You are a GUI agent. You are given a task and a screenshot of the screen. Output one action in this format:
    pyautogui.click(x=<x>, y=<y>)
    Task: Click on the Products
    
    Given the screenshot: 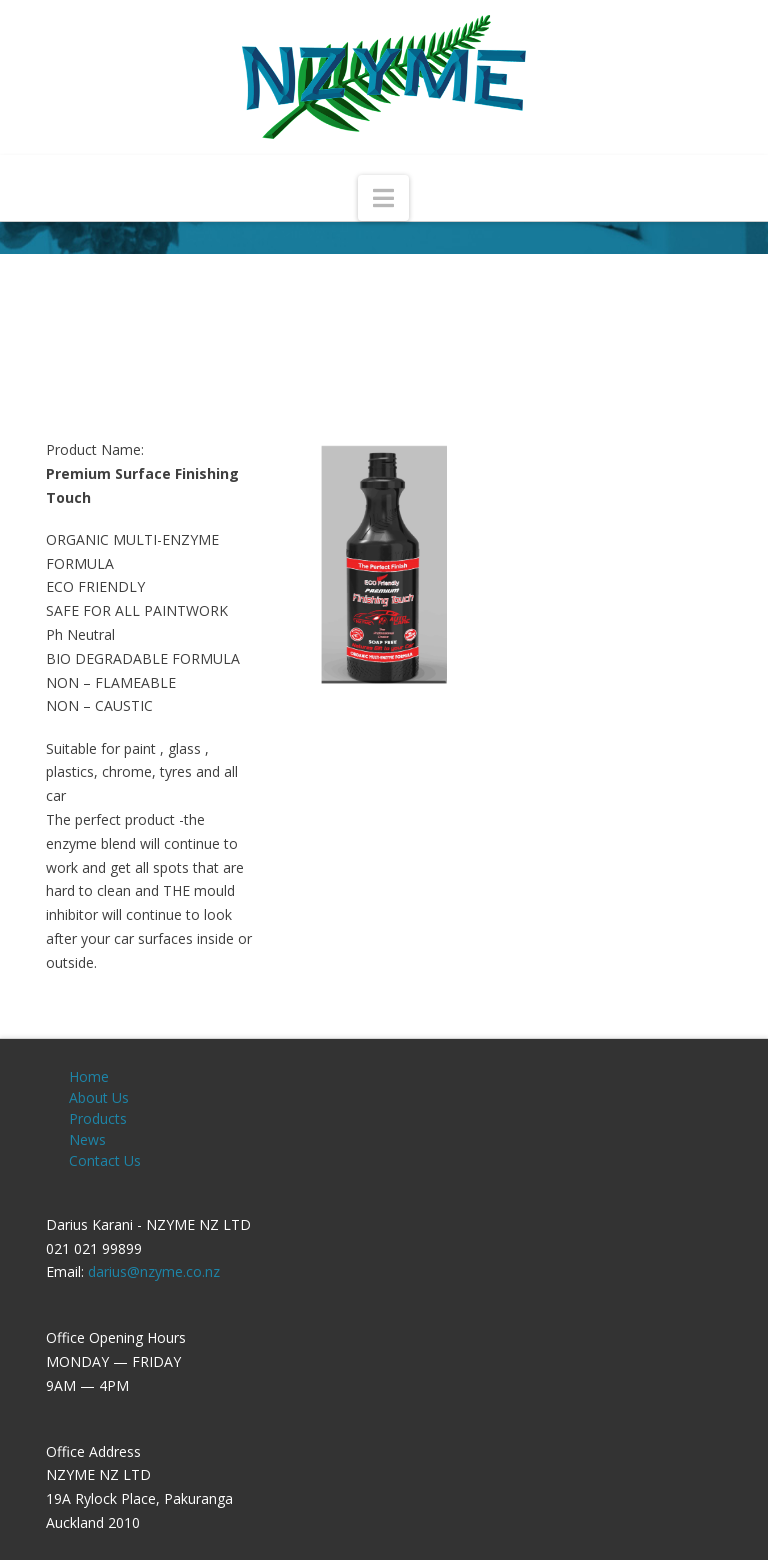 What is the action you would take?
    pyautogui.click(x=98, y=1118)
    